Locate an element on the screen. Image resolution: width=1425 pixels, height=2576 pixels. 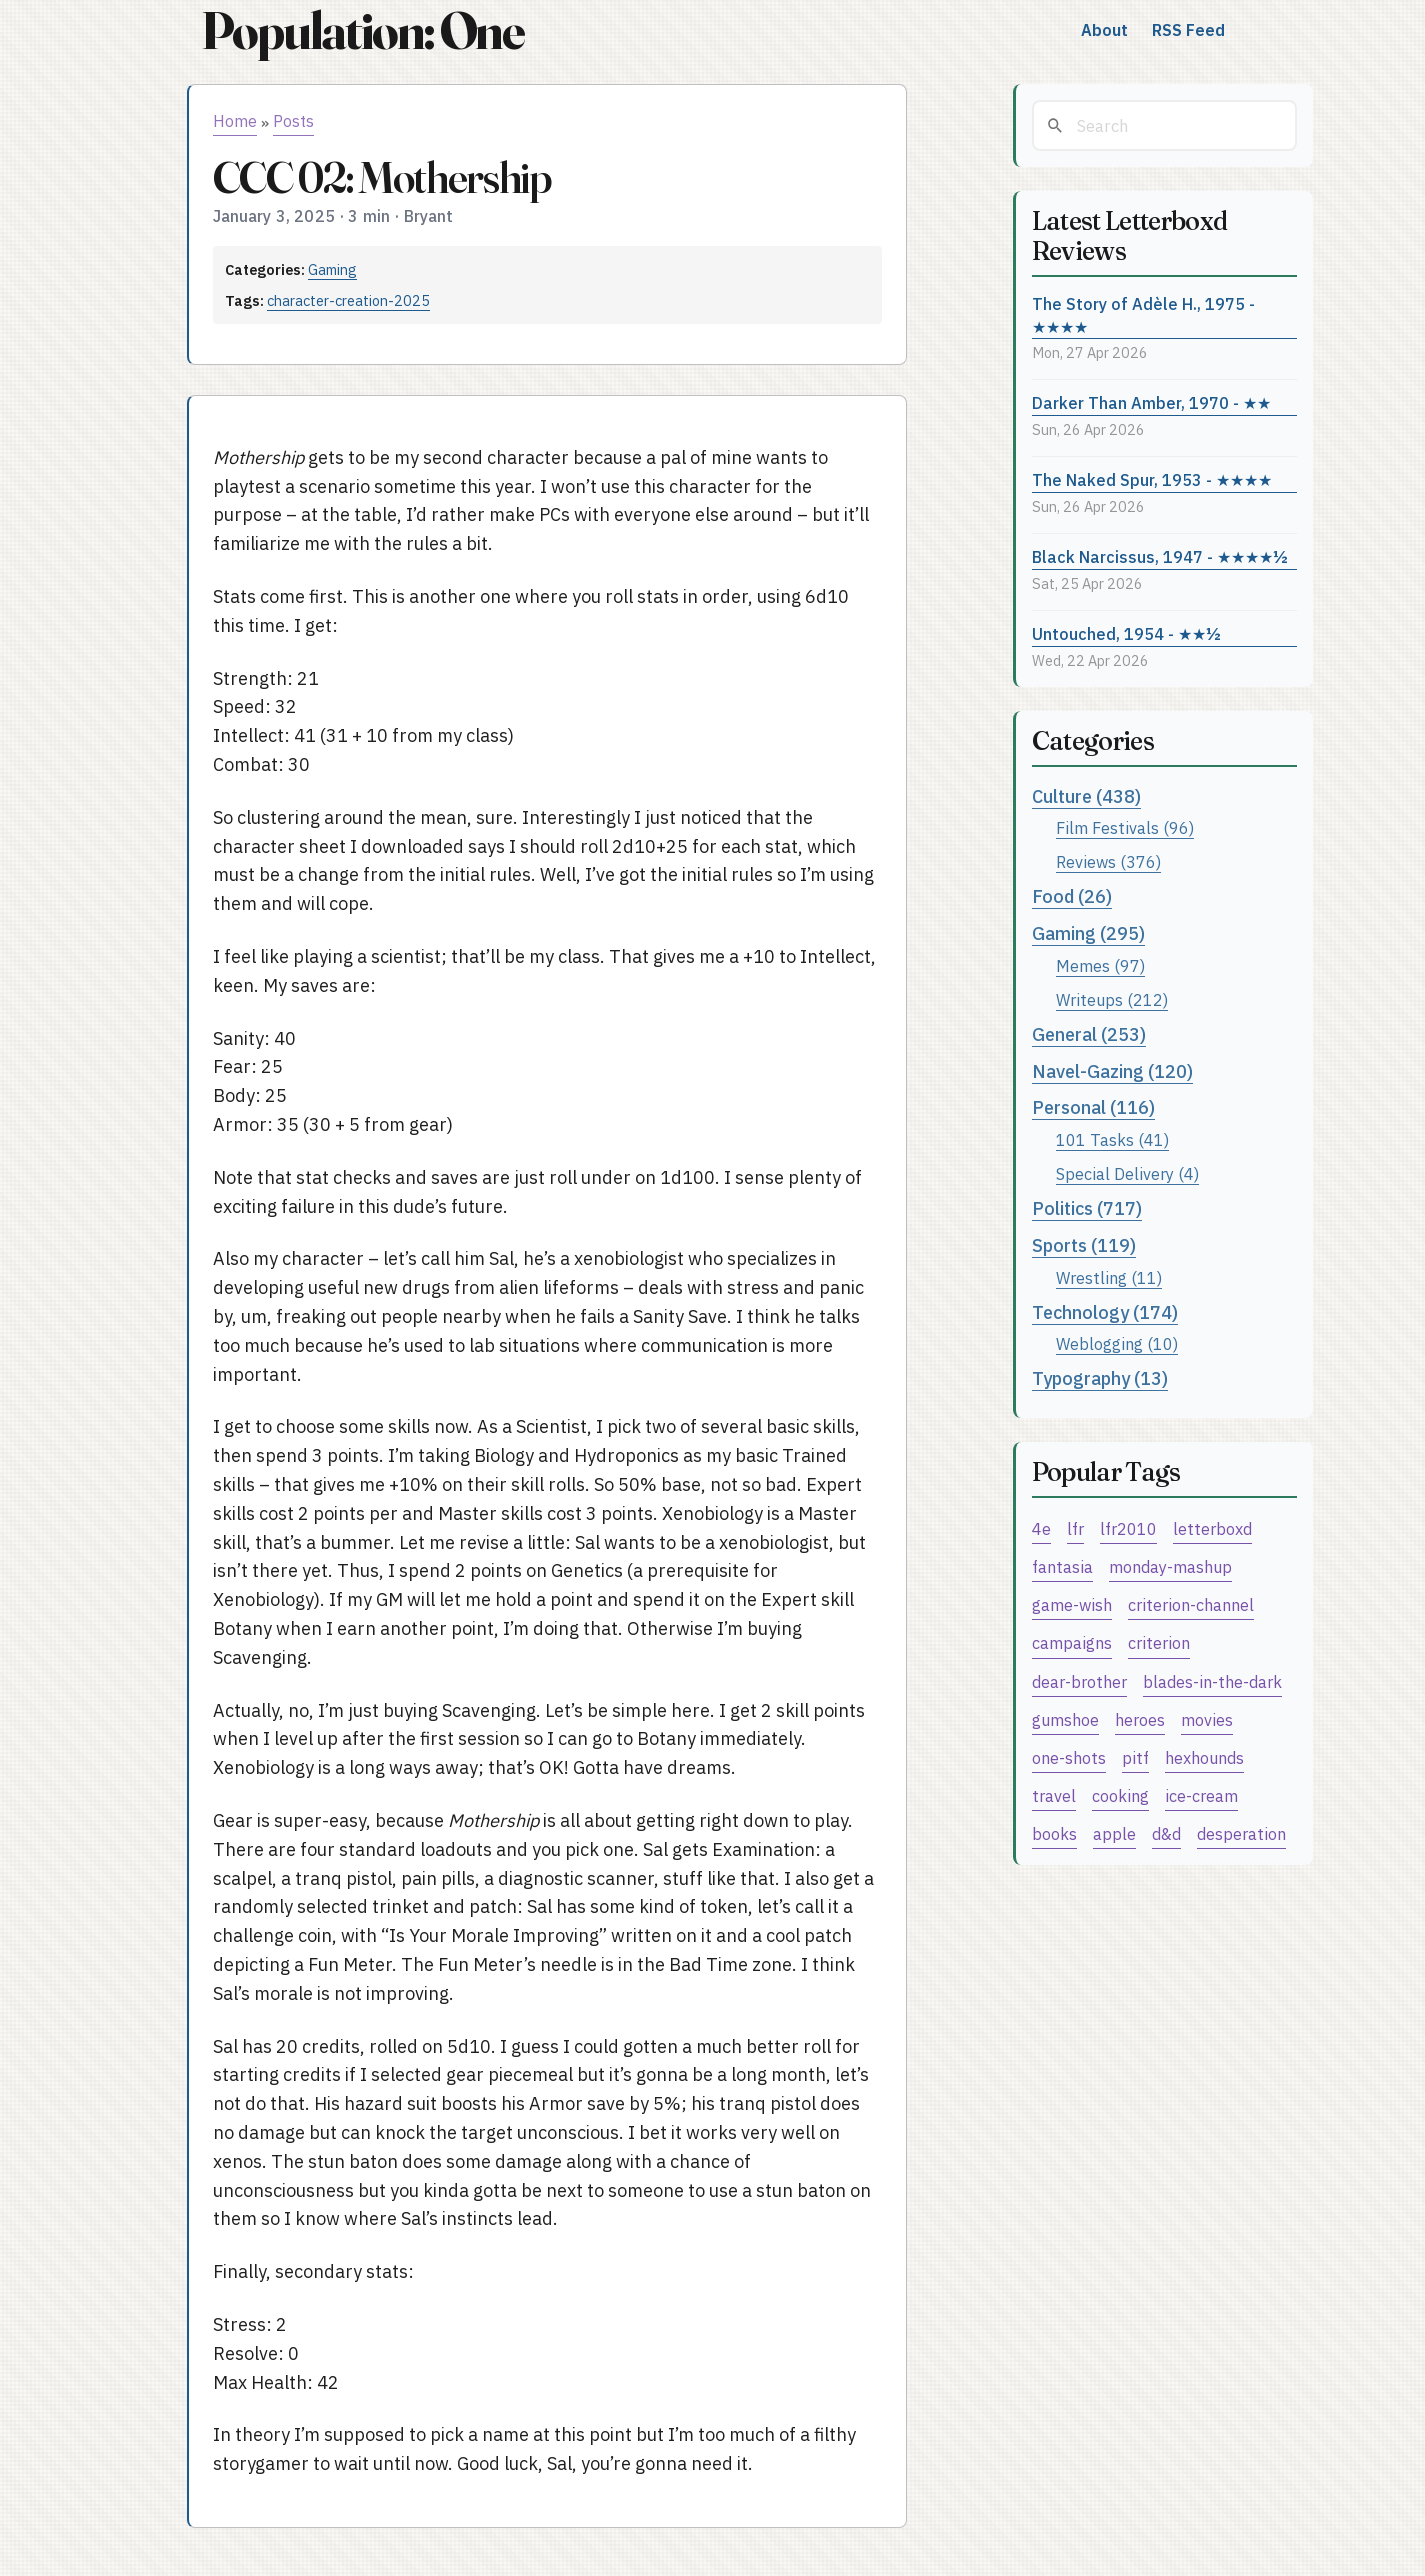
books is located at coordinates (1054, 1833).